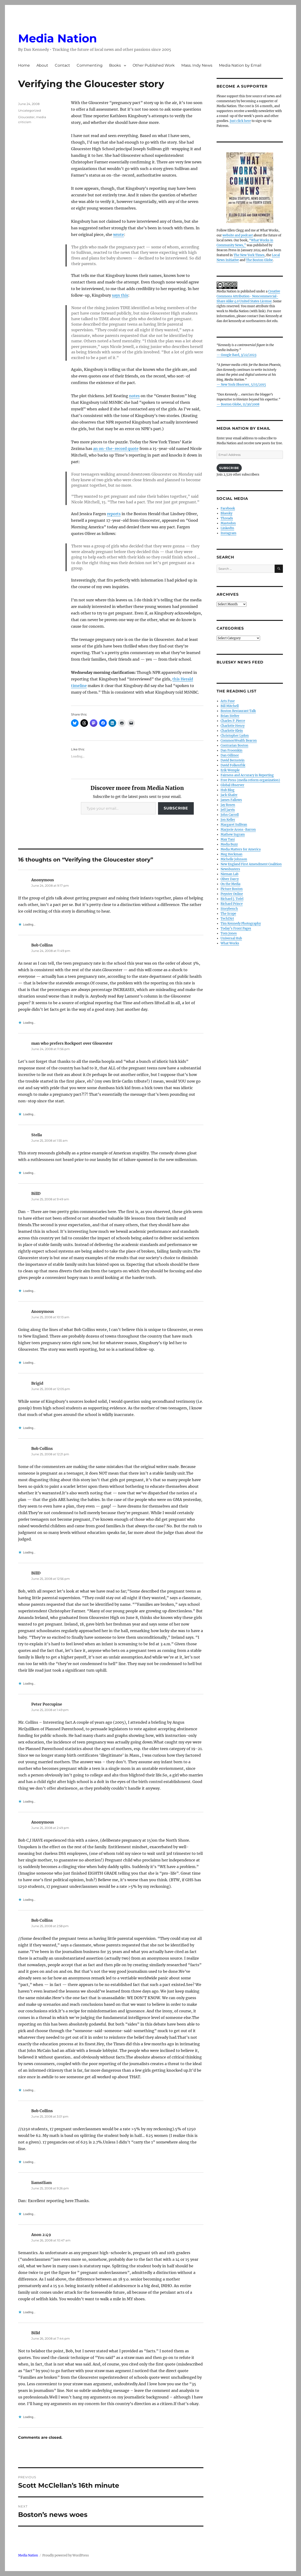  Describe the element at coordinates (230, 755) in the screenshot. I see `Dan Gillmor` at that location.